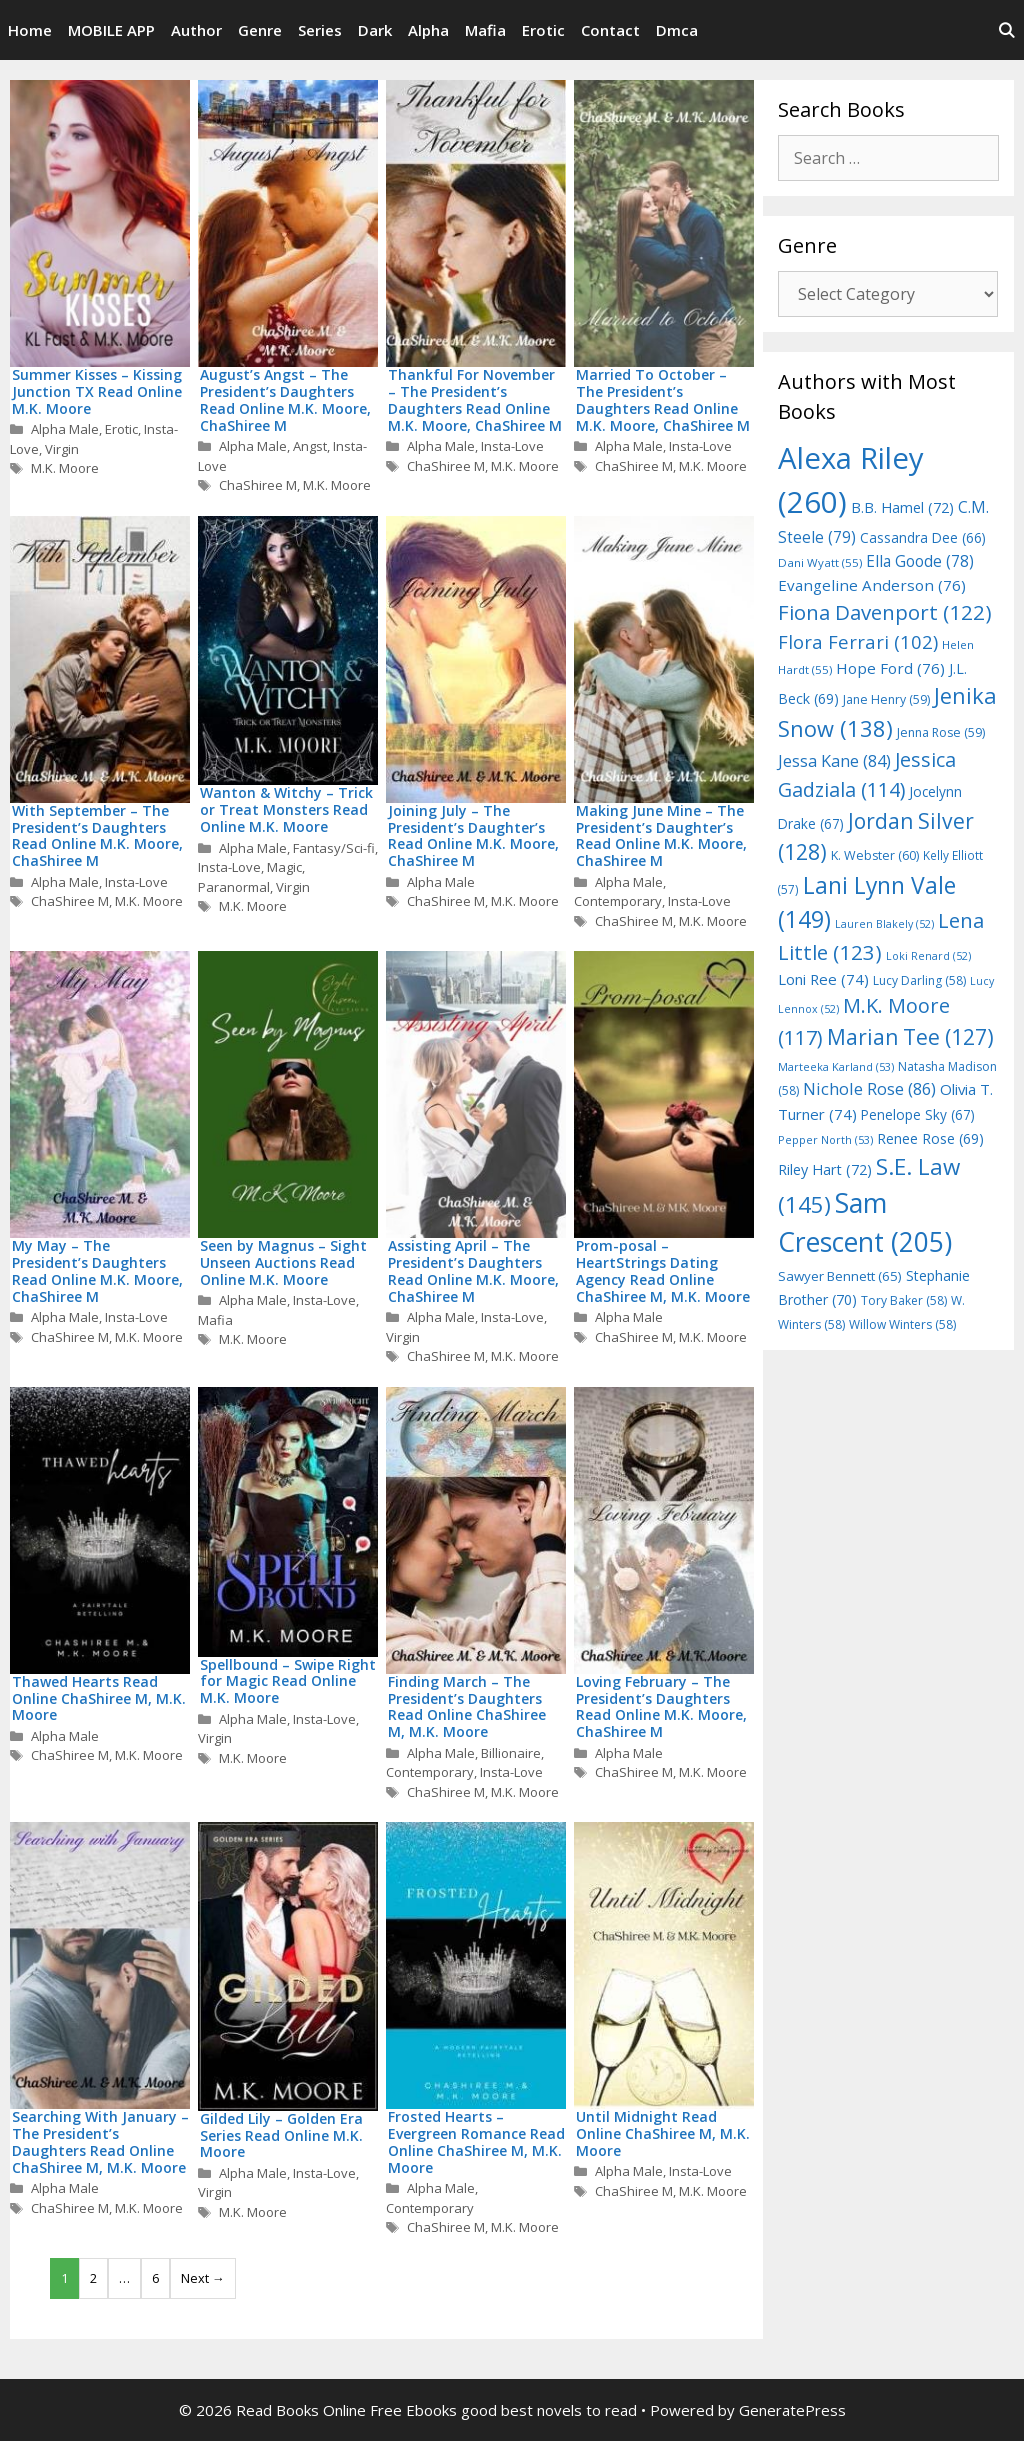  What do you see at coordinates (1006, 30) in the screenshot?
I see `[Open Search Bar]` at bounding box center [1006, 30].